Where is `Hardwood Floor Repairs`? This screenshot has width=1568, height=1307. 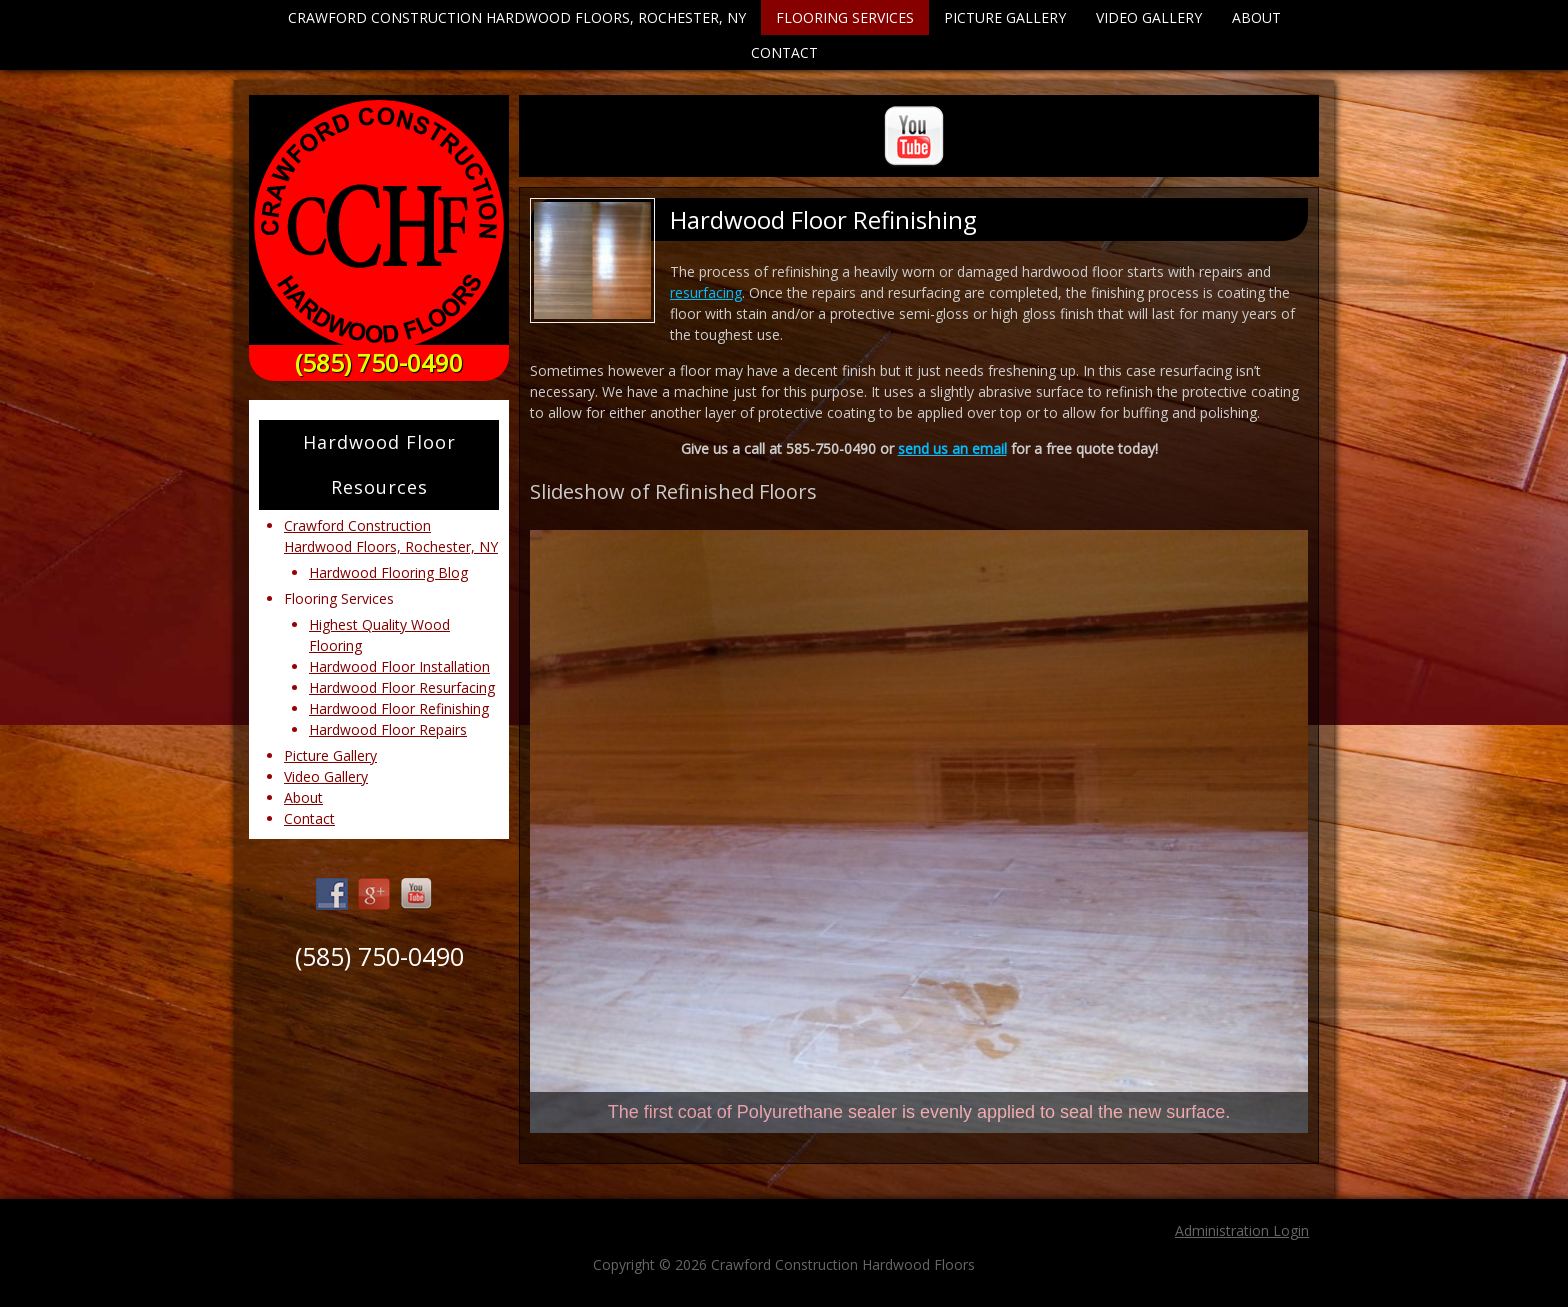
Hardwood Floor Repairs is located at coordinates (388, 729).